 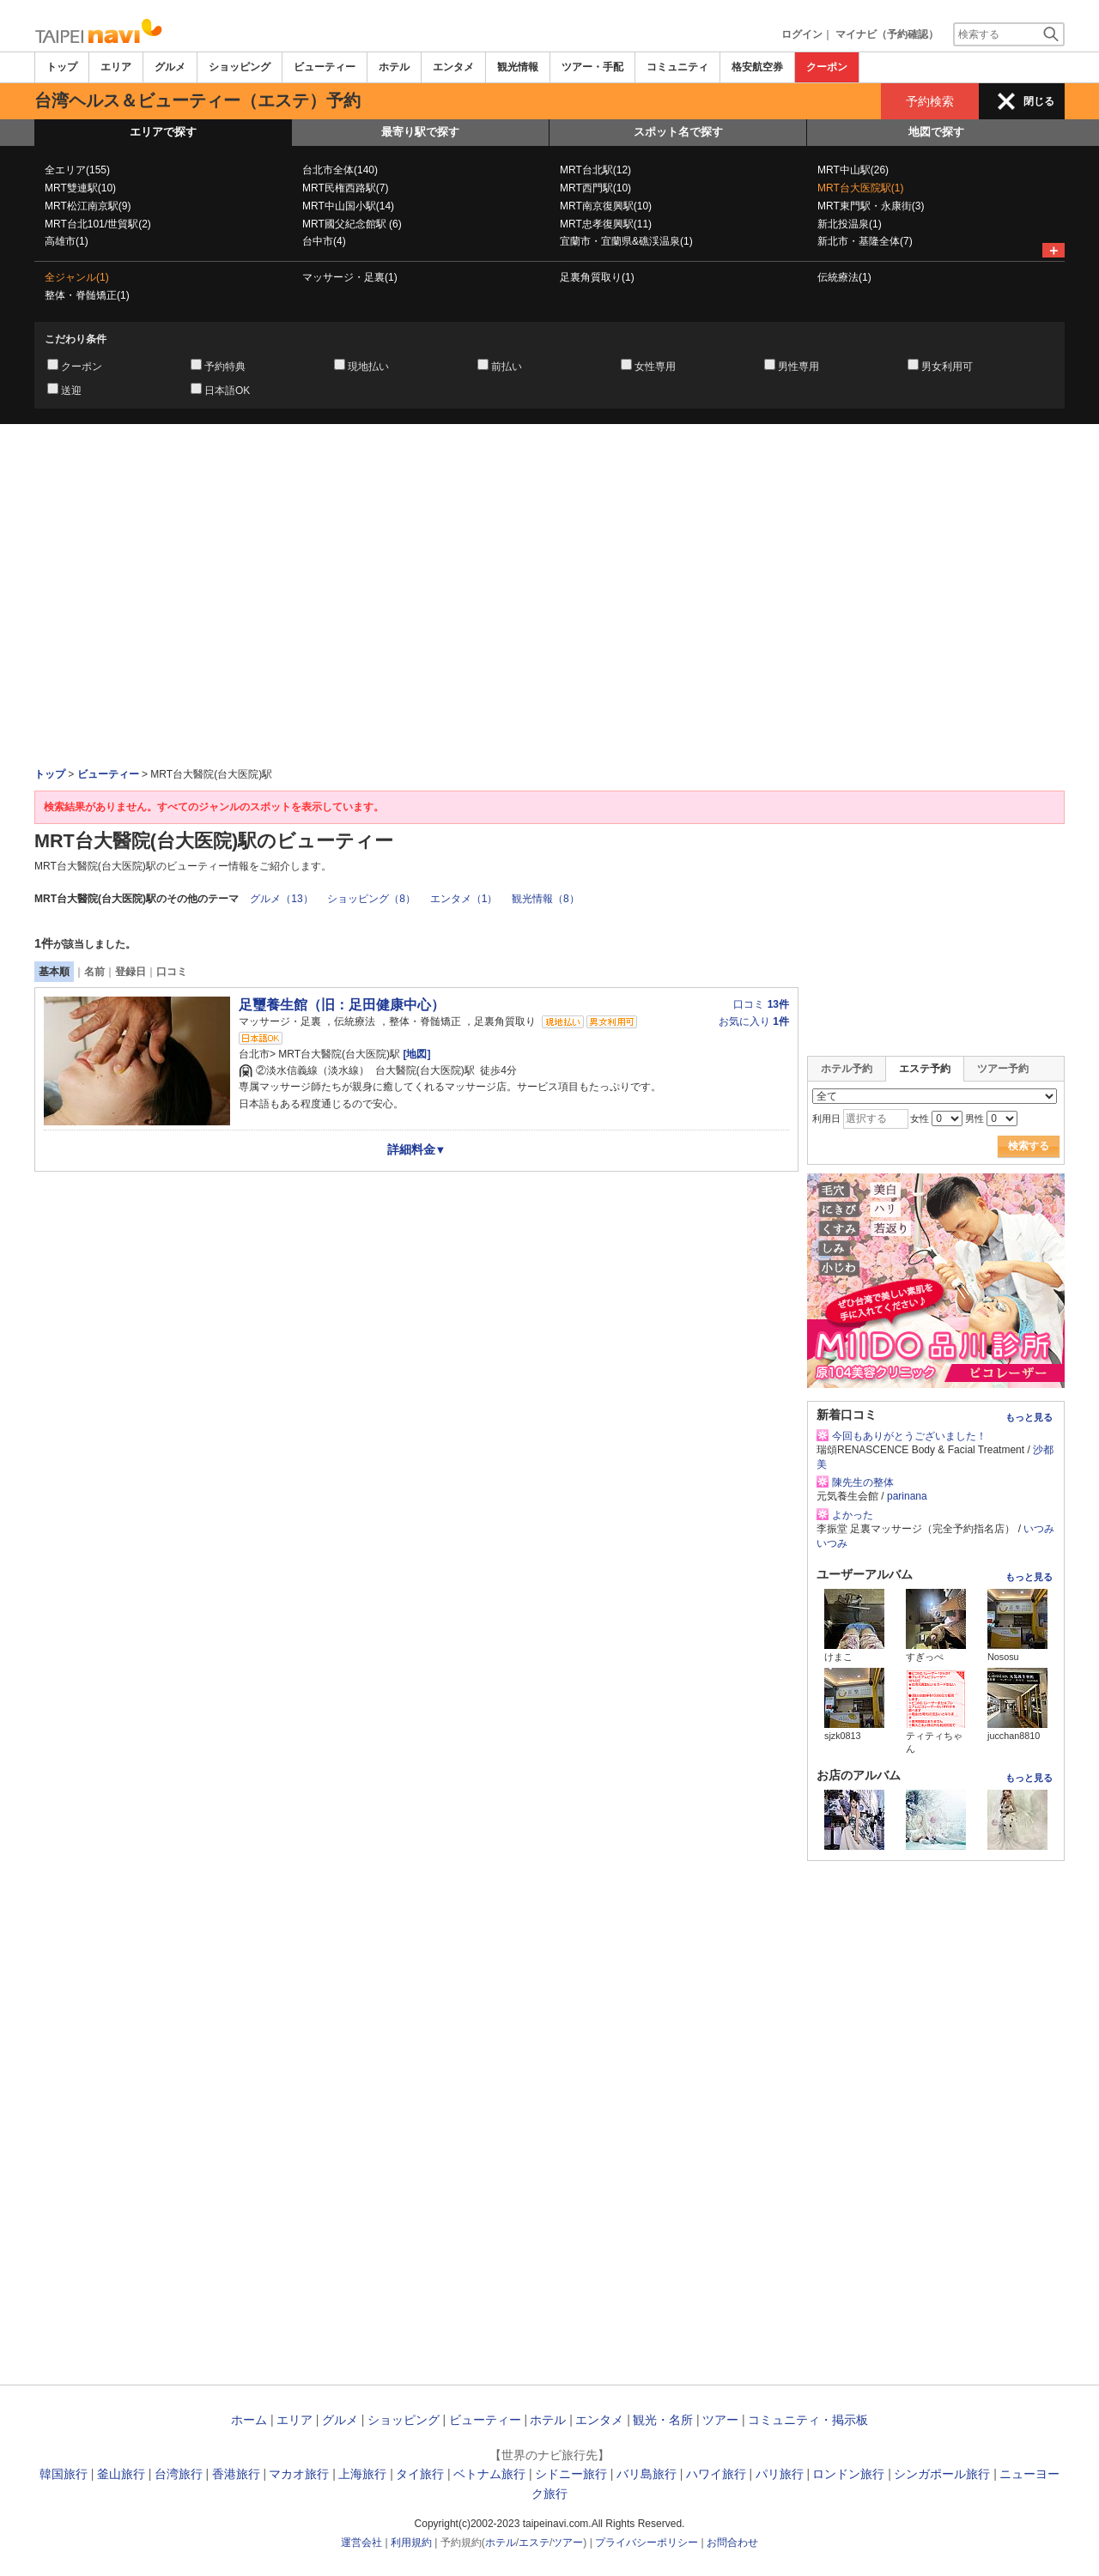 What do you see at coordinates (860, 188) in the screenshot?
I see `MRT台大医院駅(1)` at bounding box center [860, 188].